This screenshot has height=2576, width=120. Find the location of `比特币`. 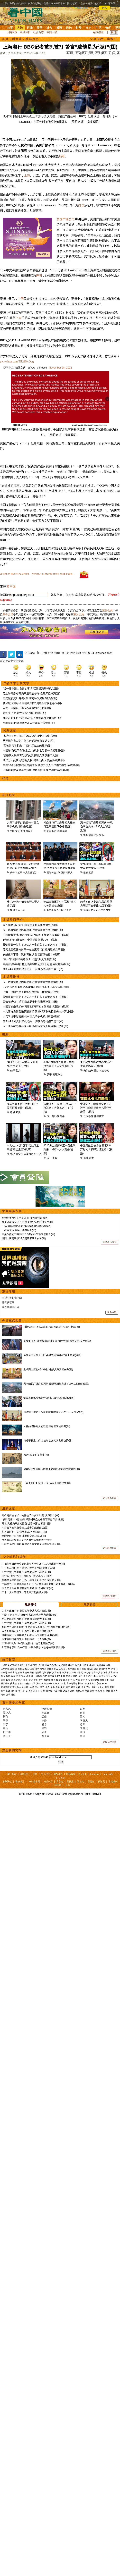

比特币 is located at coordinates (102, 1720).